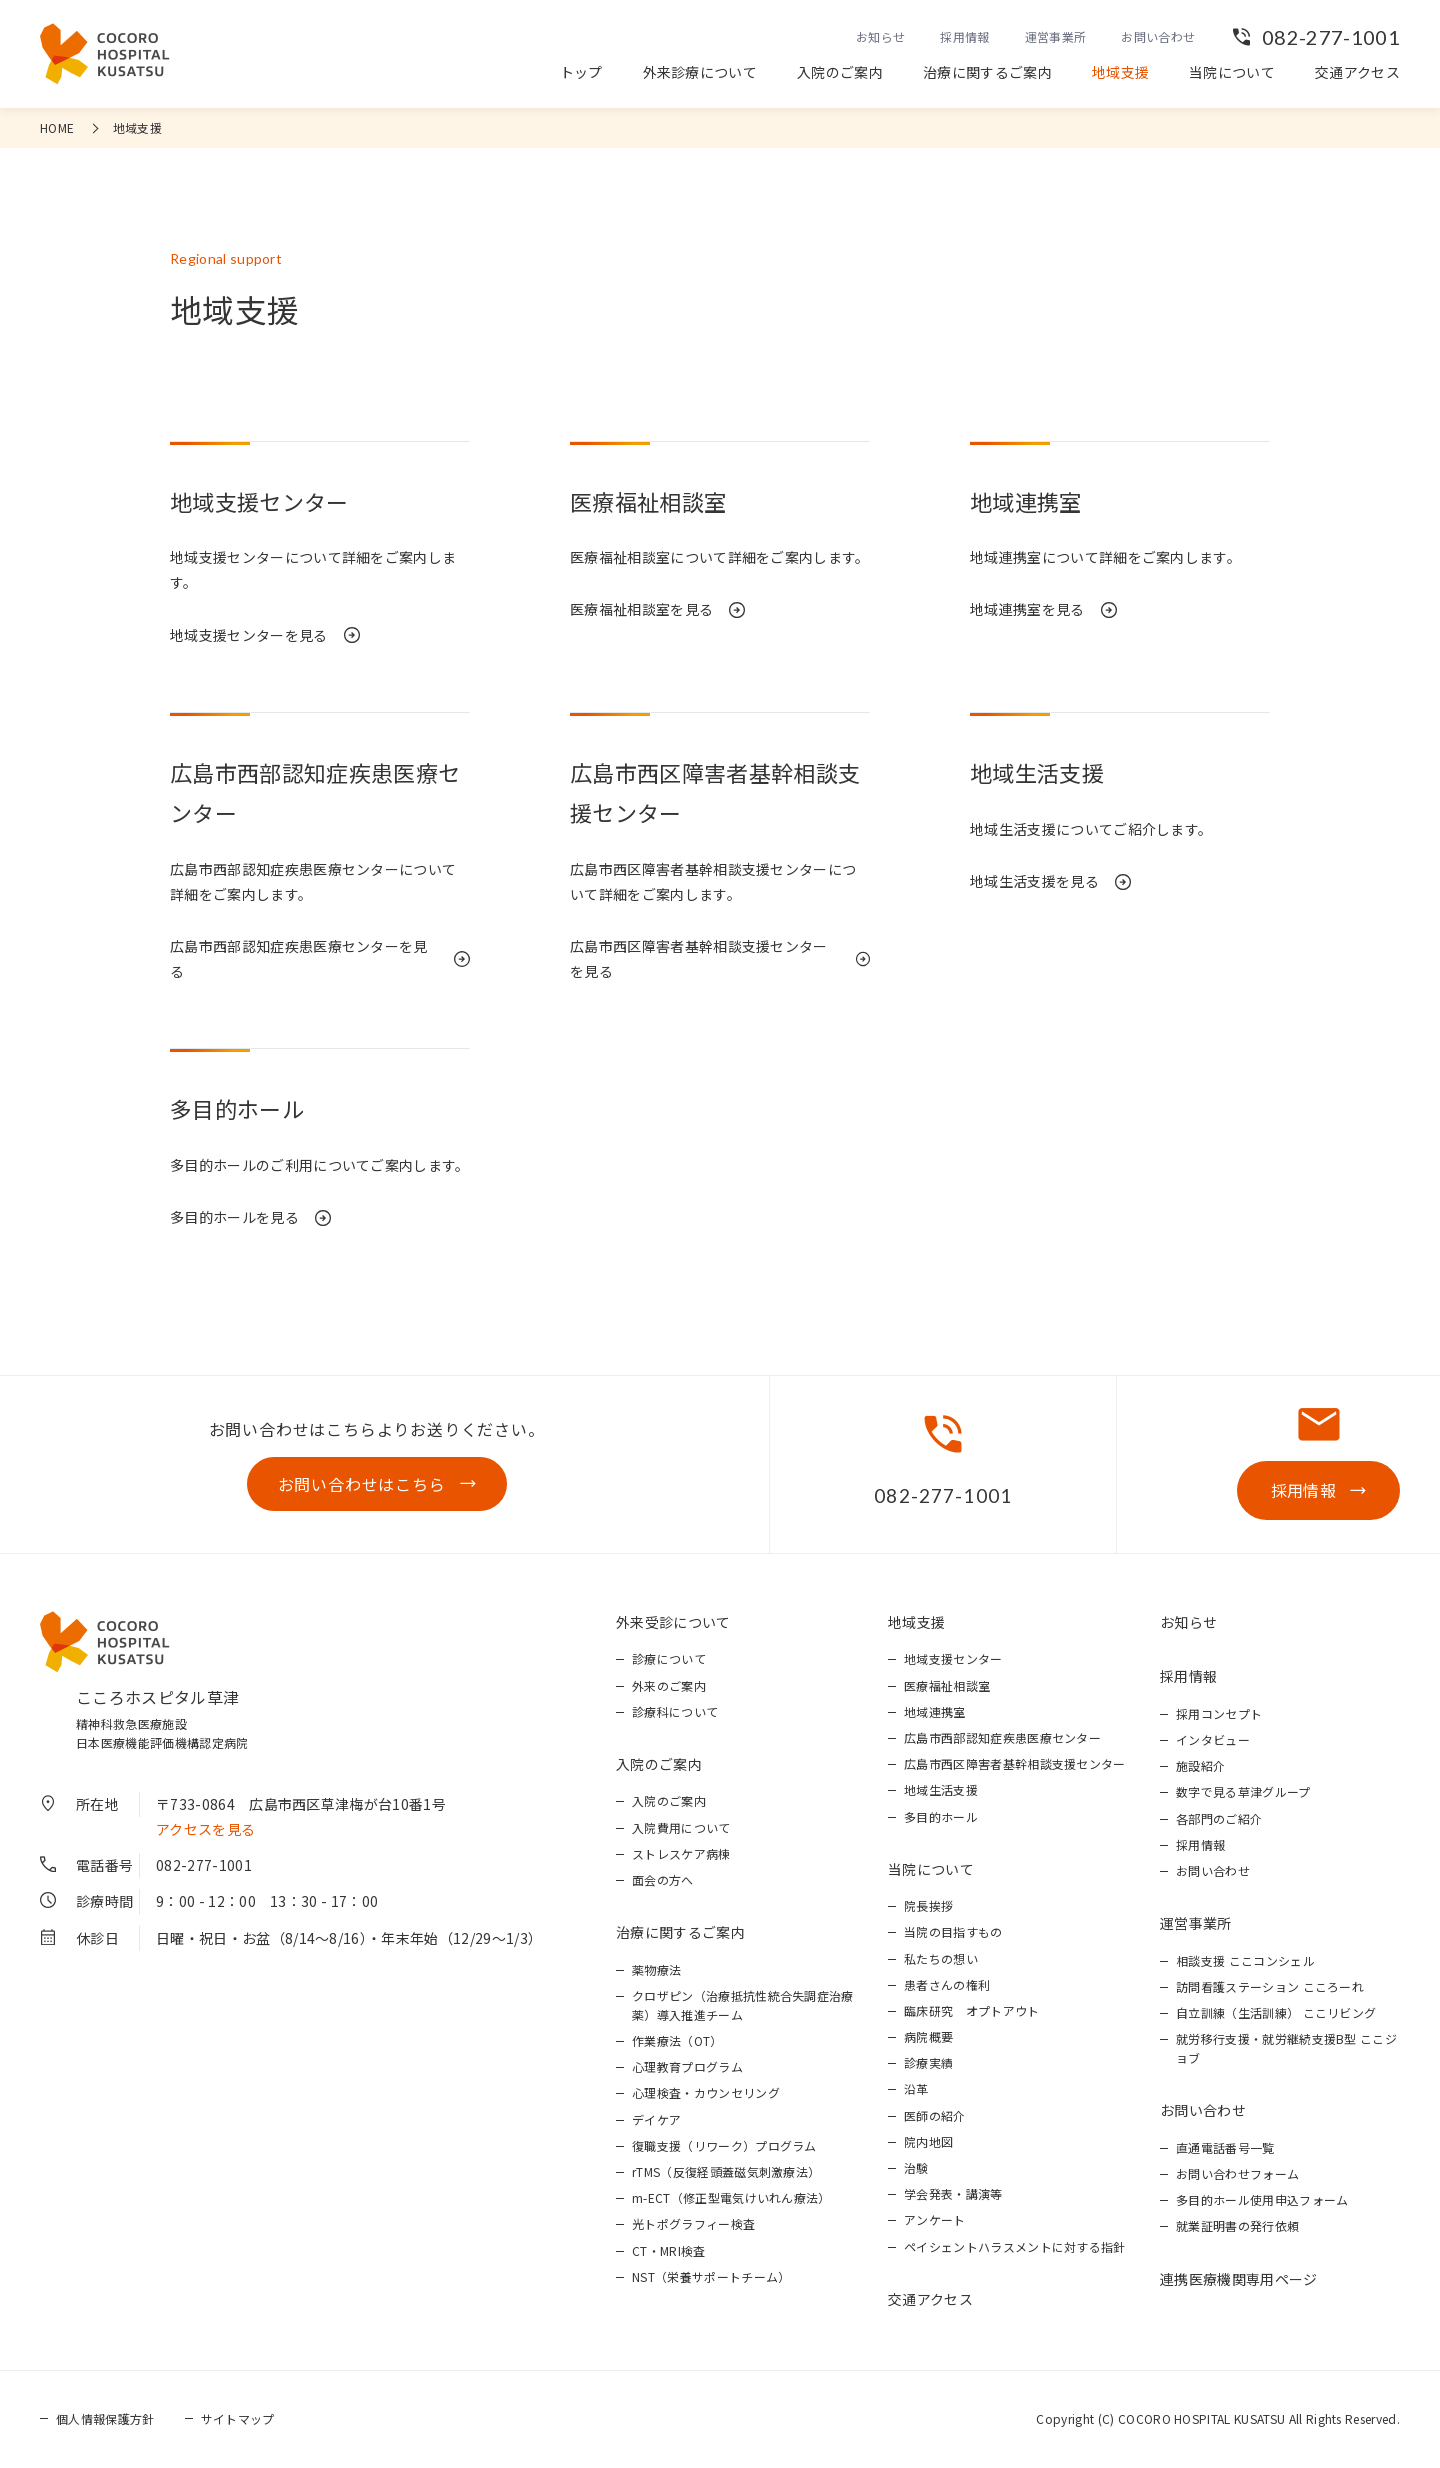 Image resolution: width=1440 pixels, height=2468 pixels. I want to click on 作業療法（OT）, so click(677, 2040).